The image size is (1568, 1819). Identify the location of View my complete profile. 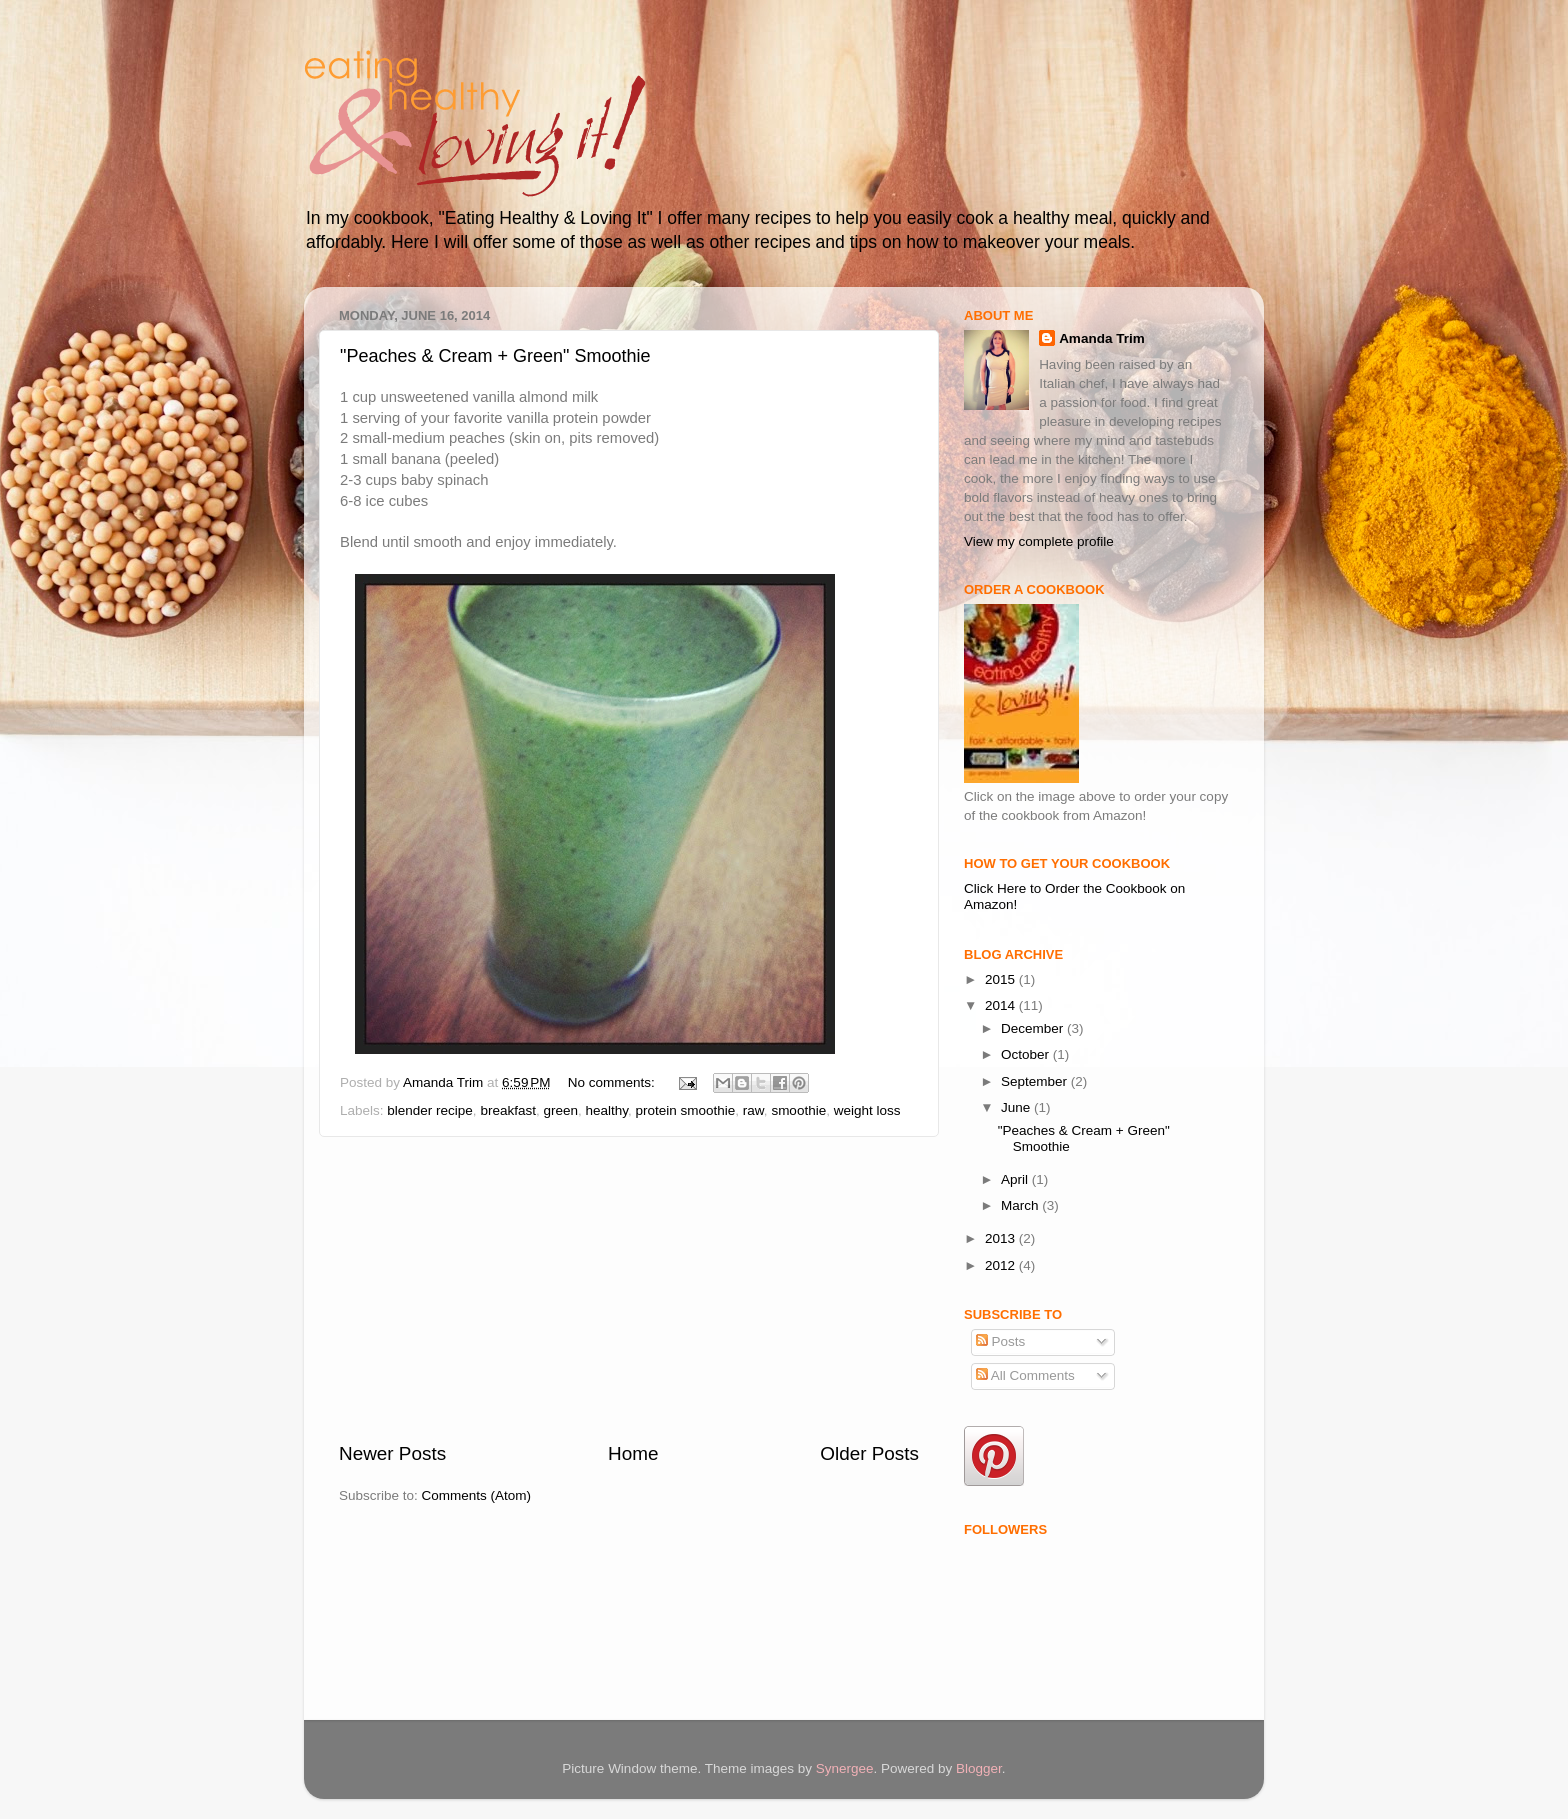
(1039, 541).